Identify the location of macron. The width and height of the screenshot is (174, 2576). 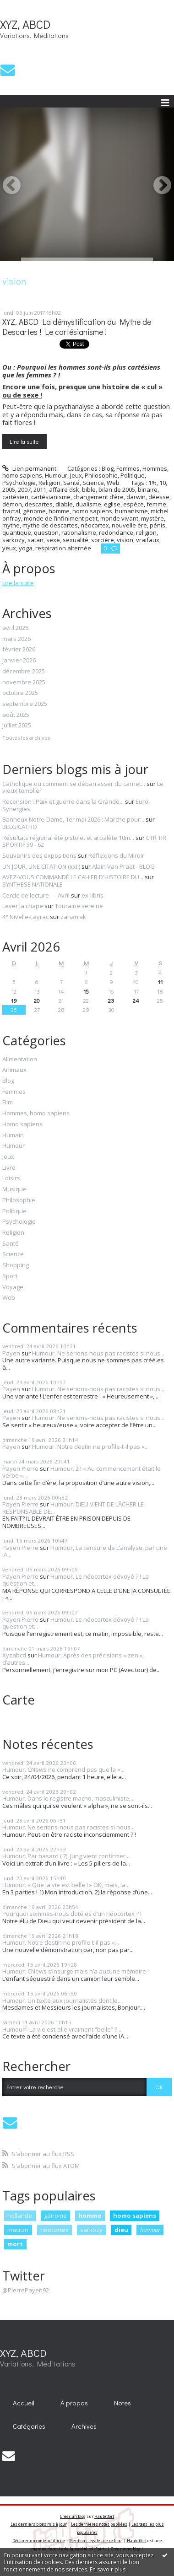
(17, 2230).